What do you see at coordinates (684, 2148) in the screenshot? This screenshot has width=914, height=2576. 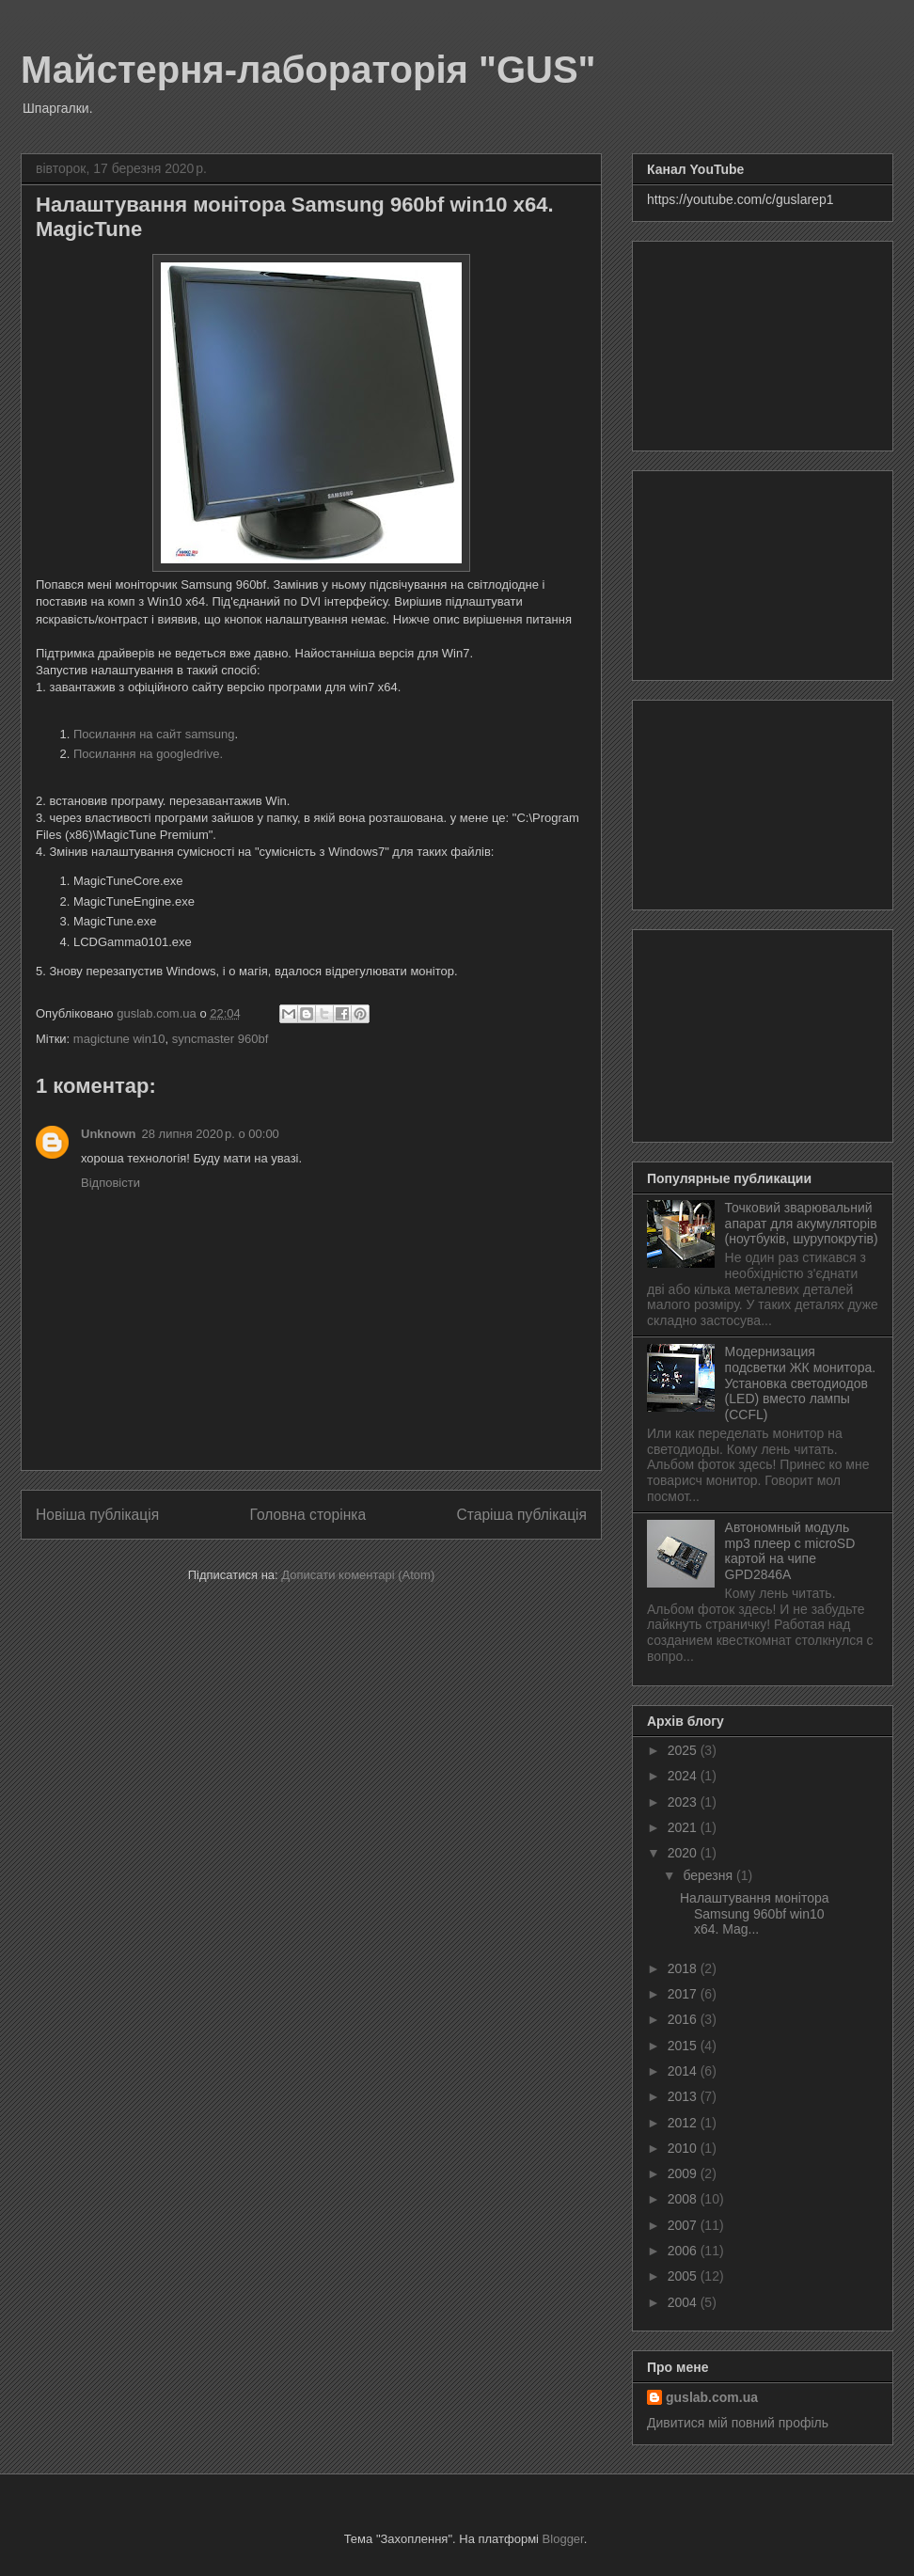 I see `2010` at bounding box center [684, 2148].